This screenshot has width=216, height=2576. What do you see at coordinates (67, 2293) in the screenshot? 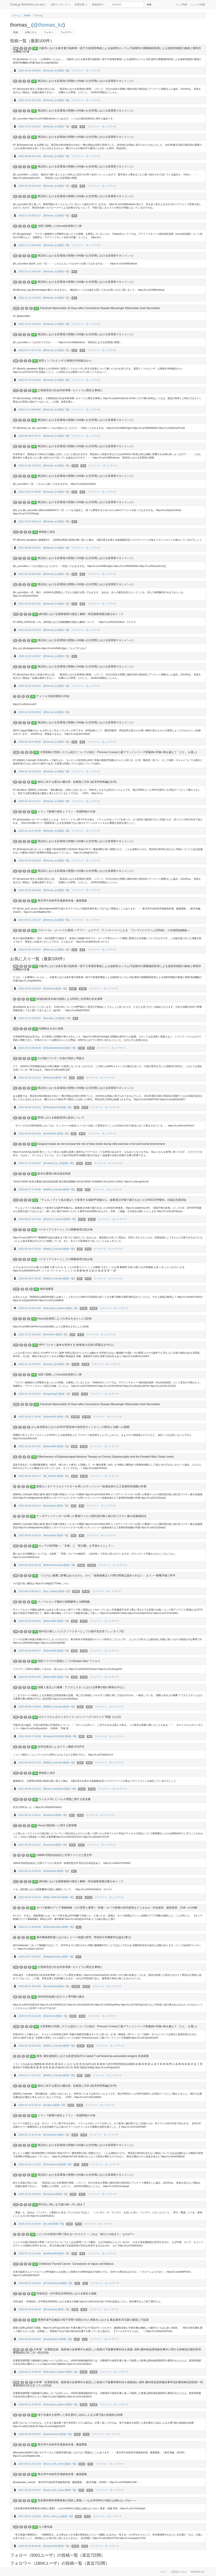
I see `学術対話 : 日中歴史共同研究における南京大虐殺` at bounding box center [67, 2293].